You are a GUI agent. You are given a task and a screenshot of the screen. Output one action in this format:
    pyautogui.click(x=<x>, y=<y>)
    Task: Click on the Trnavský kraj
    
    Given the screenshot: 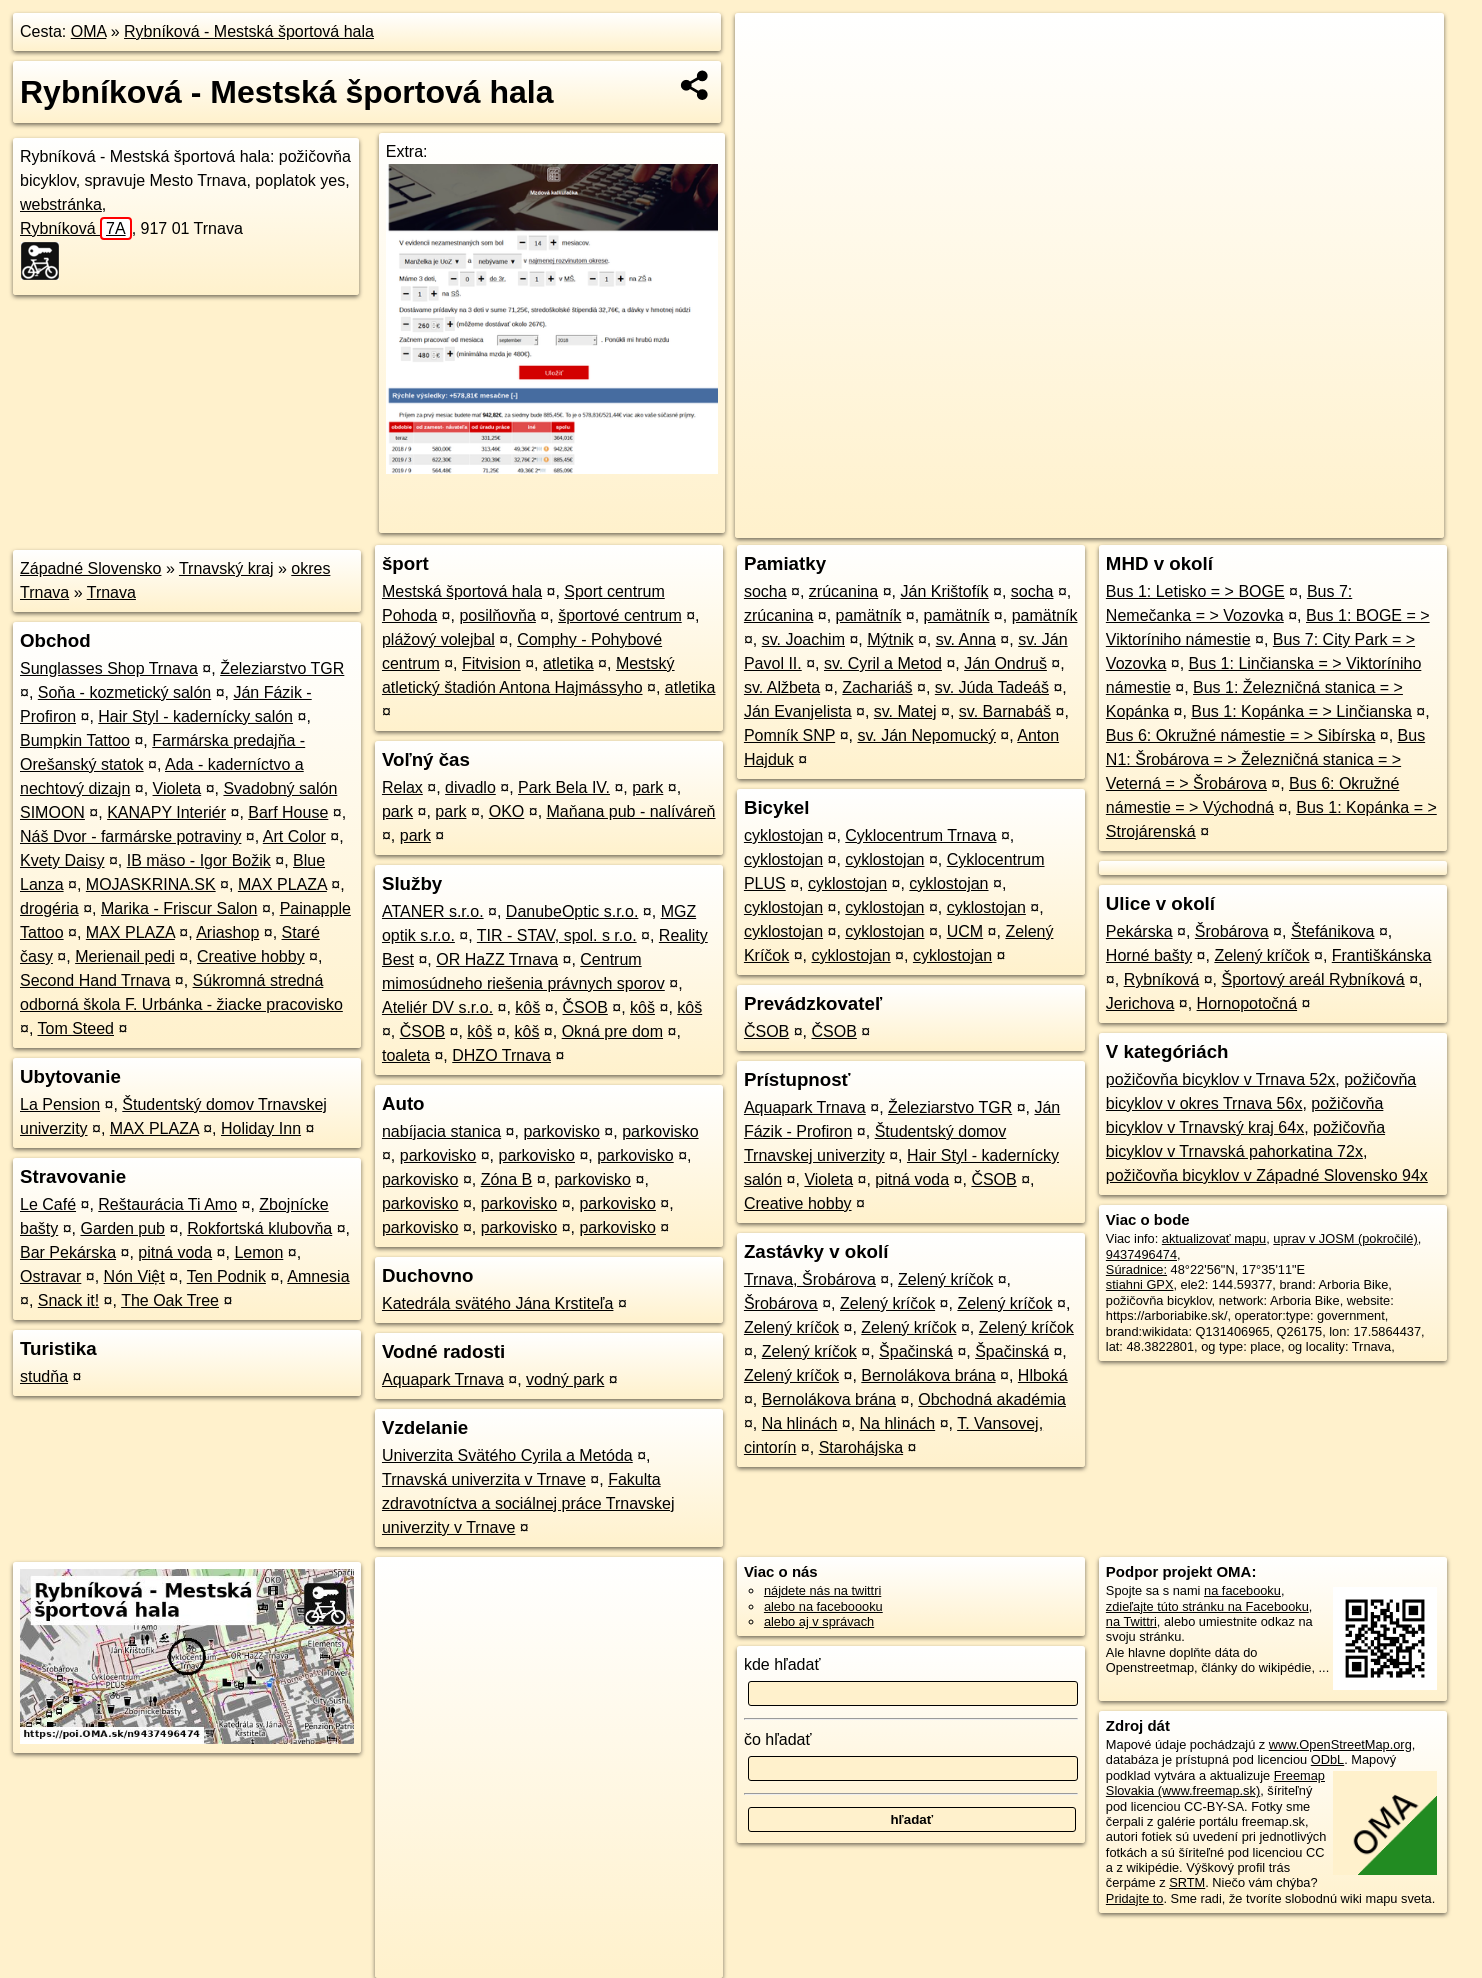 What is the action you would take?
    pyautogui.click(x=226, y=568)
    